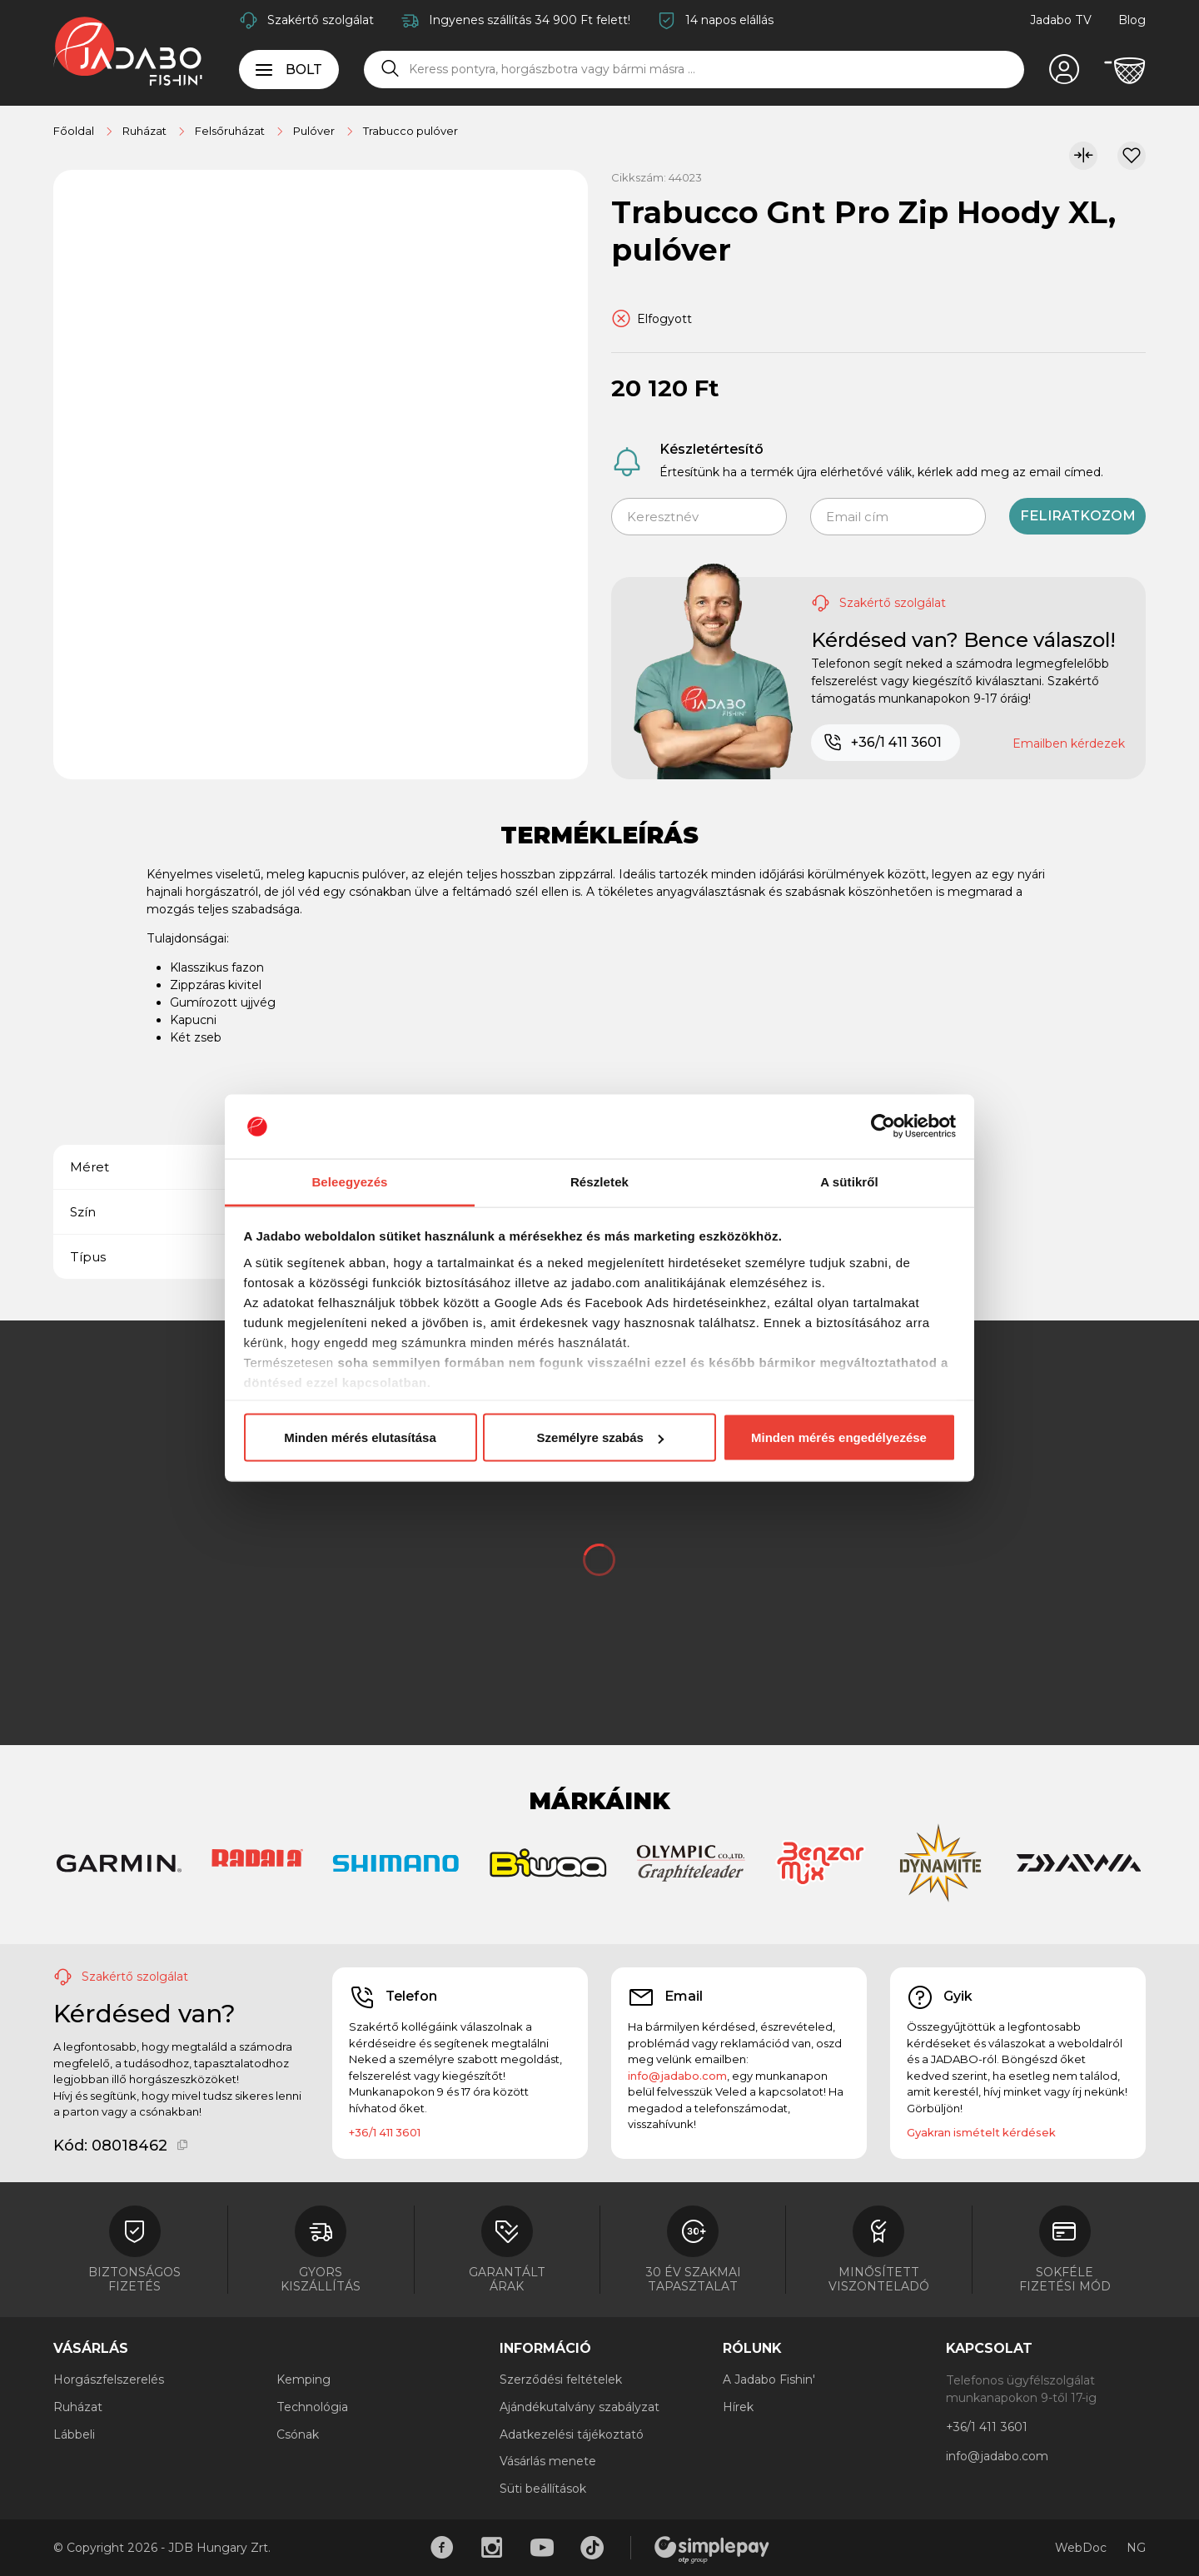  I want to click on A Jadabo Fishin', so click(769, 2379).